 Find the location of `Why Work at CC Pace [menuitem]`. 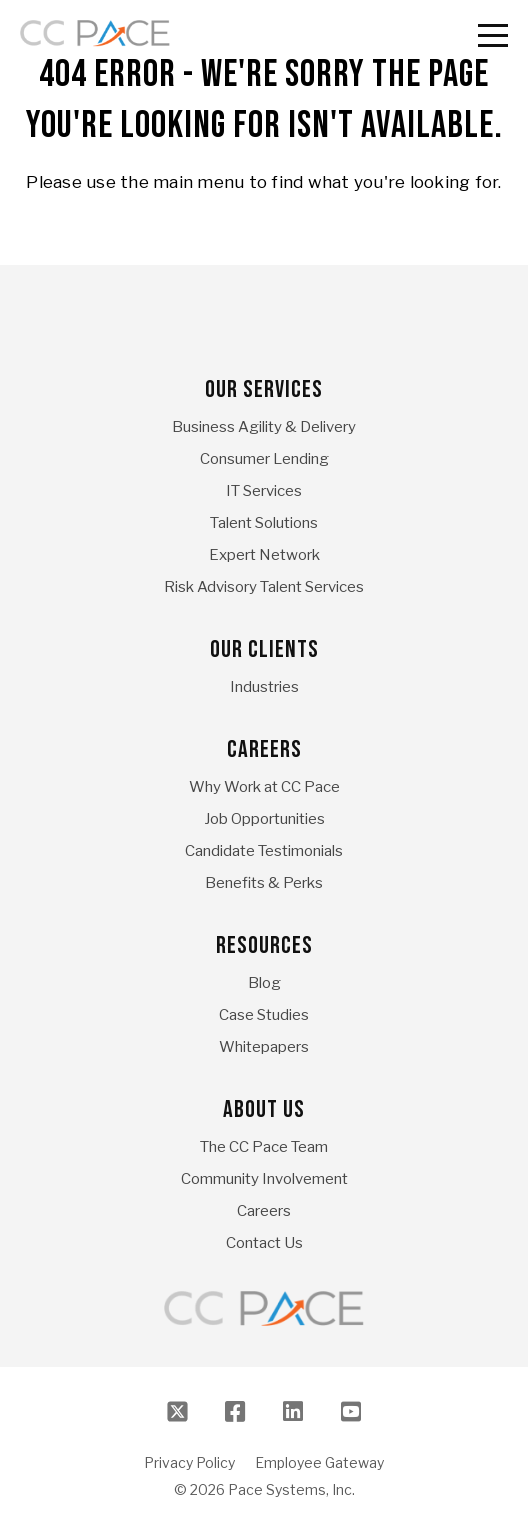

Why Work at CC Pace [menuitem] is located at coordinates (264, 787).